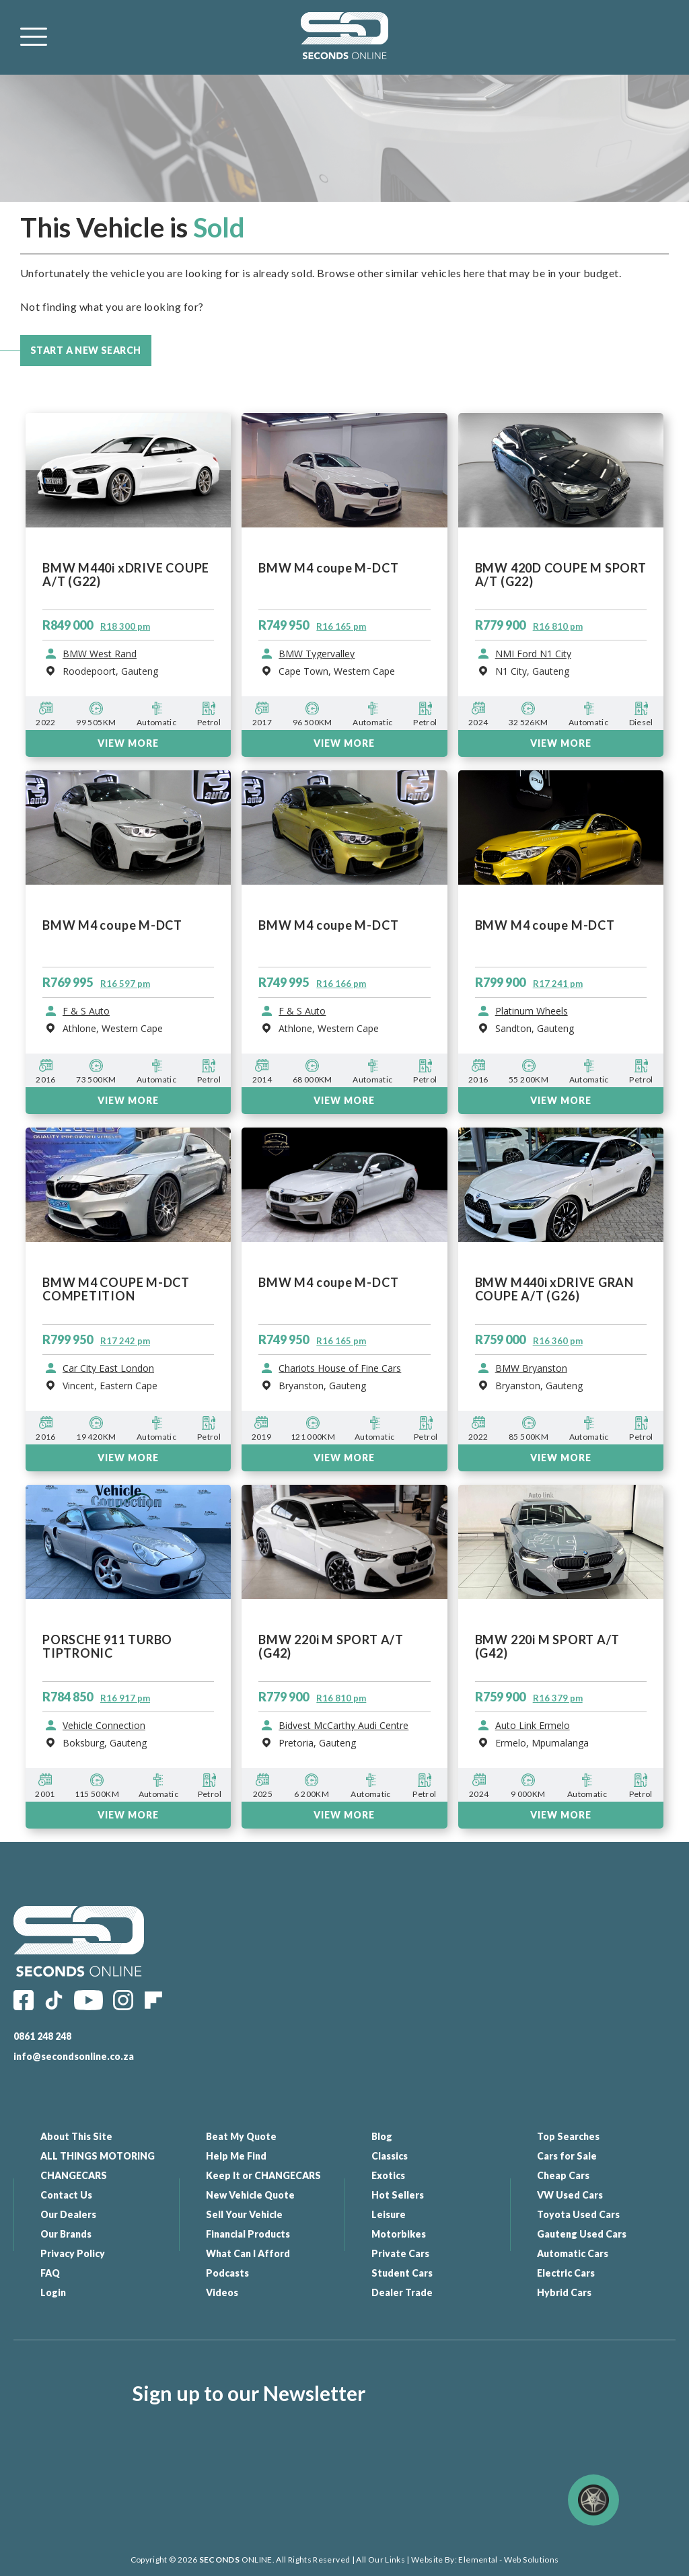  Describe the element at coordinates (397, 2195) in the screenshot. I see `Hot Sellers` at that location.